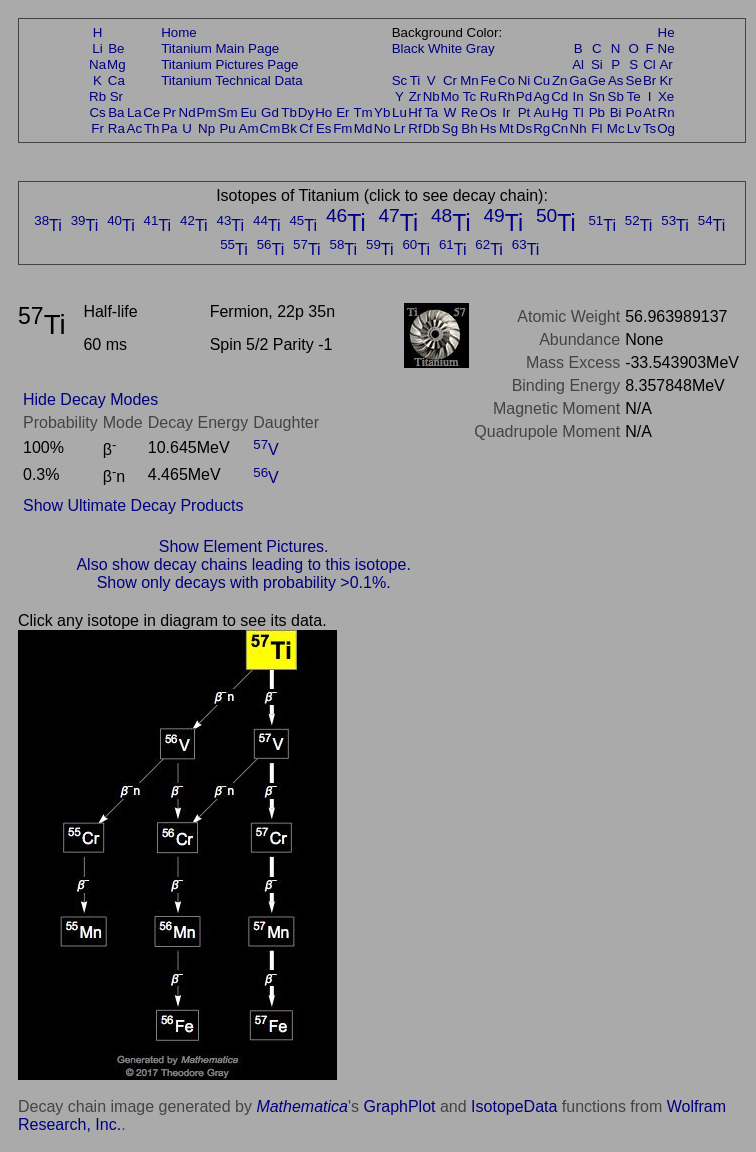 This screenshot has height=1152, width=756. What do you see at coordinates (634, 128) in the screenshot?
I see `Lv` at bounding box center [634, 128].